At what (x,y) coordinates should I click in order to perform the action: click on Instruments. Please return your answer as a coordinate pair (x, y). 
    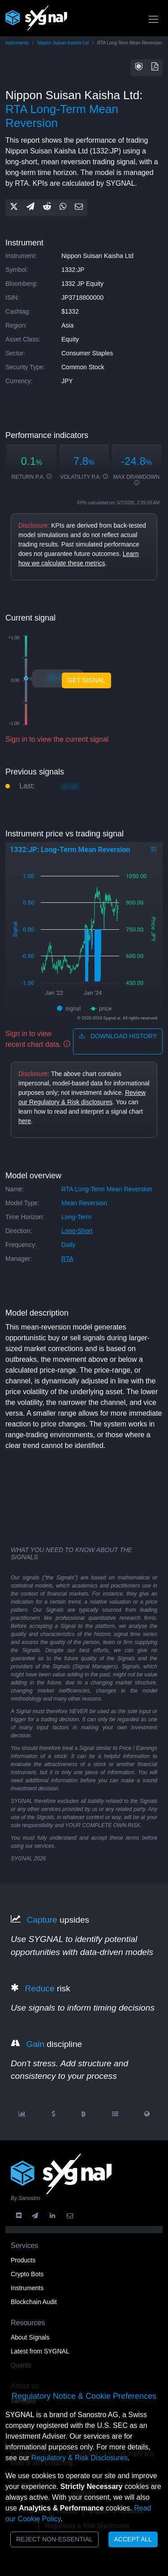
    Looking at the image, I should click on (17, 42).